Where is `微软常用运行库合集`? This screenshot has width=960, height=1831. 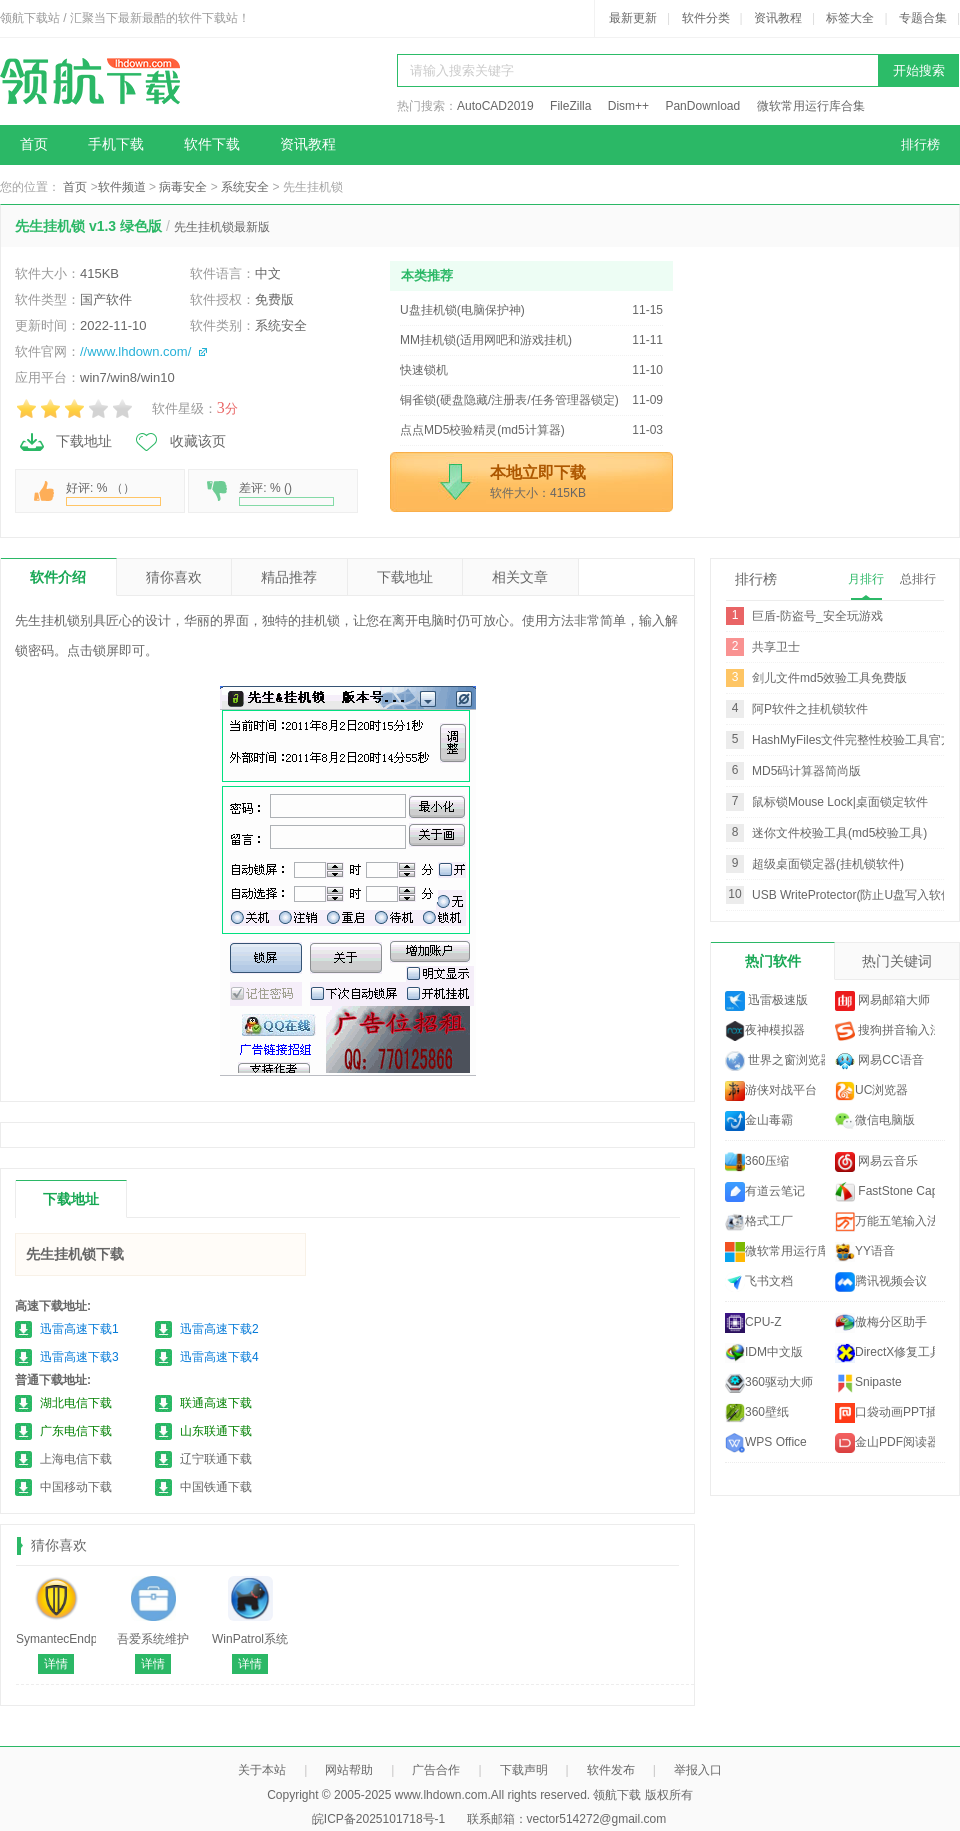 微软常用运行库合集 is located at coordinates (811, 106).